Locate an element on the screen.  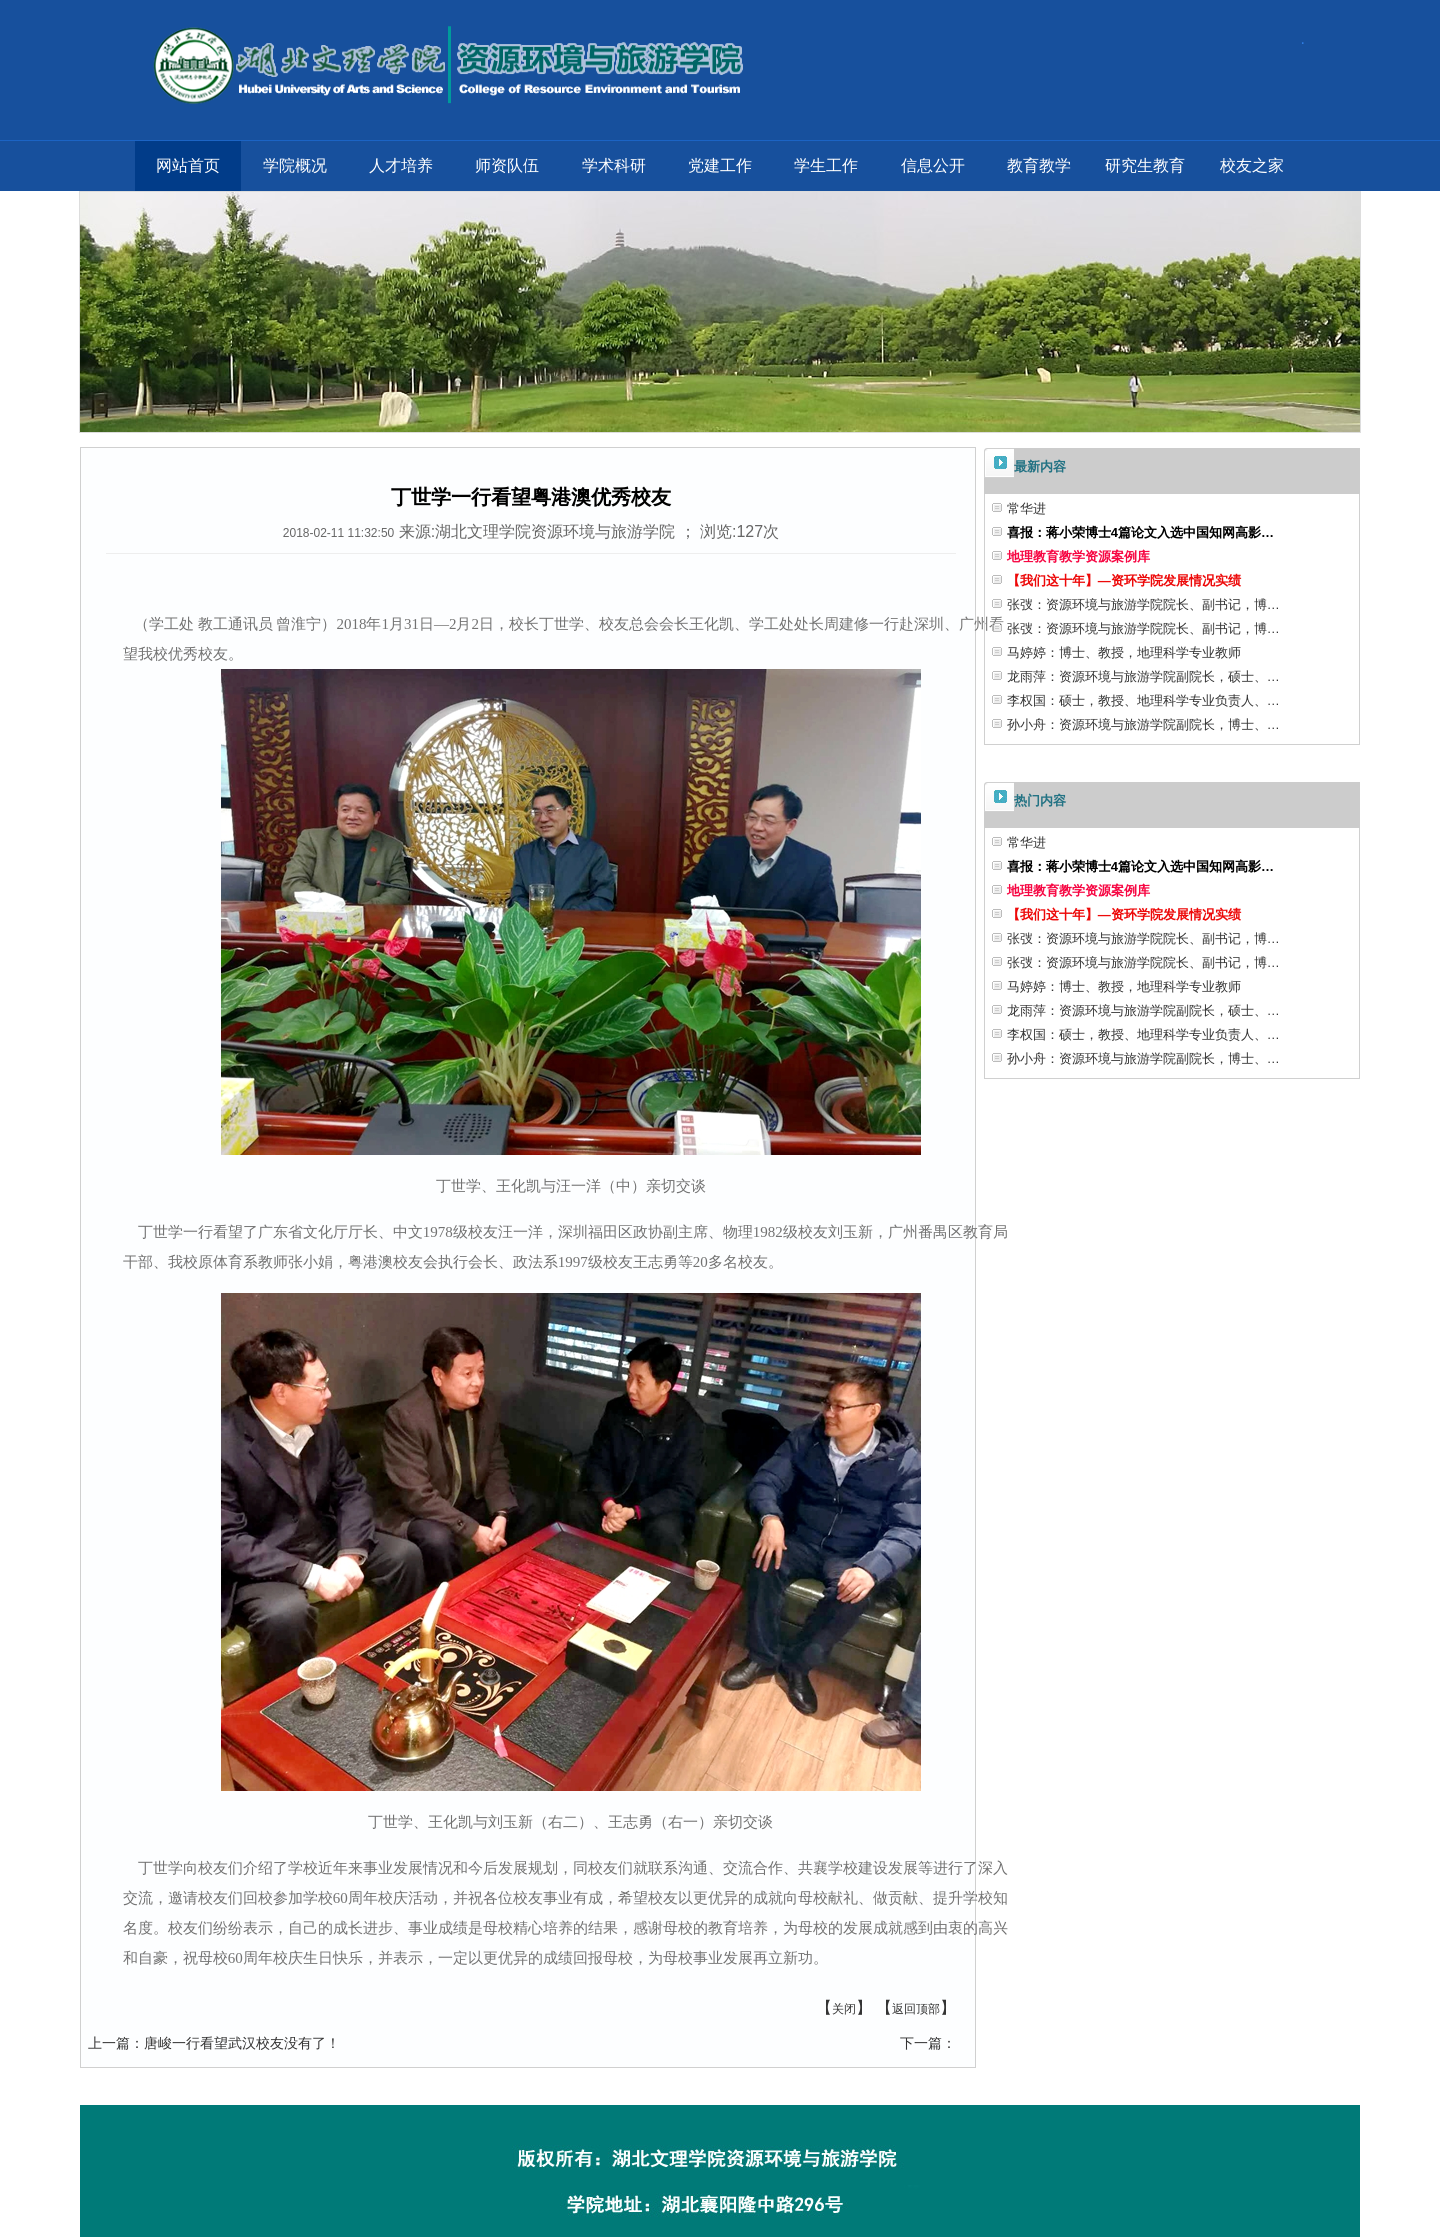
马婷婷：博士、教授，地理科学专业教师 is located at coordinates (1124, 652).